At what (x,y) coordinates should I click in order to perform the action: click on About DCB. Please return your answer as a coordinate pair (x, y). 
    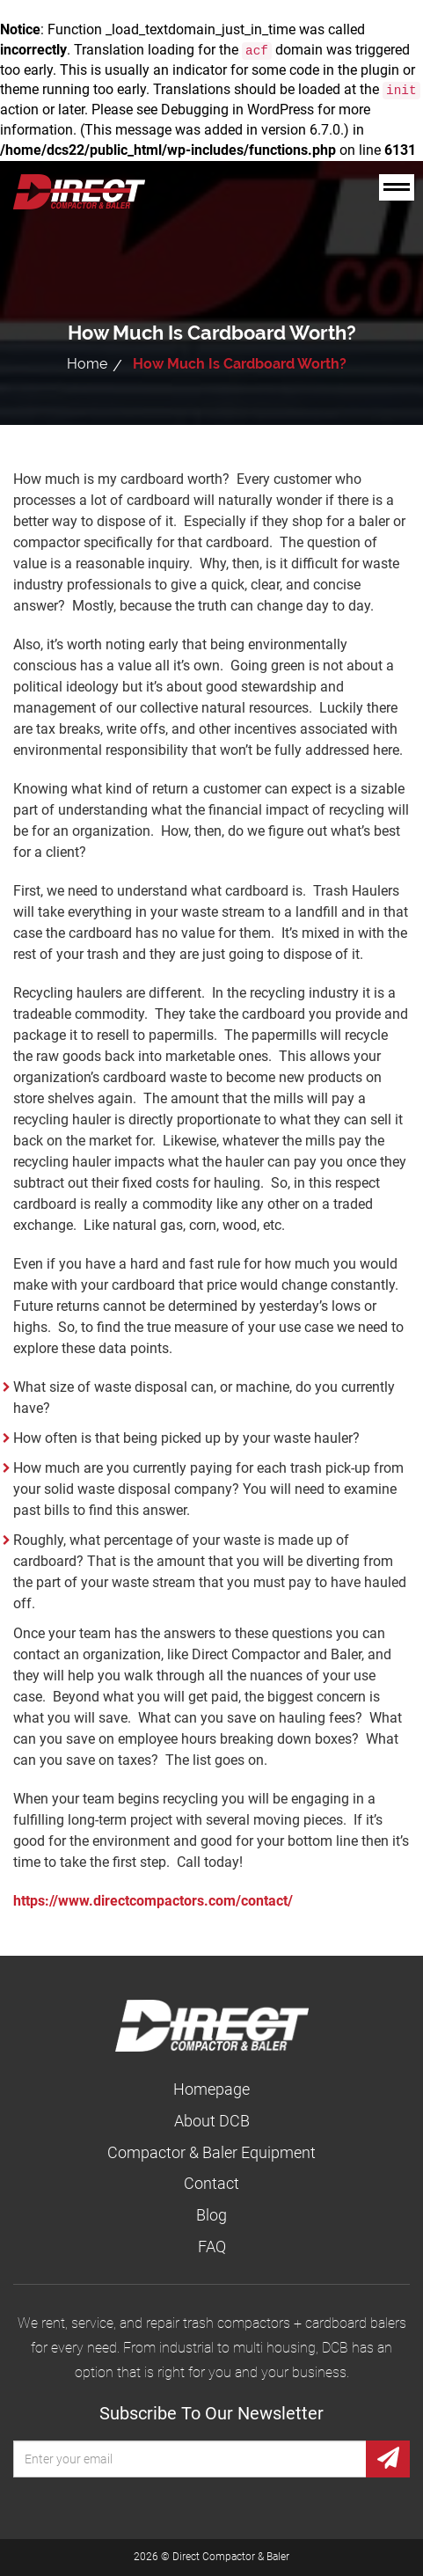
    Looking at the image, I should click on (212, 2120).